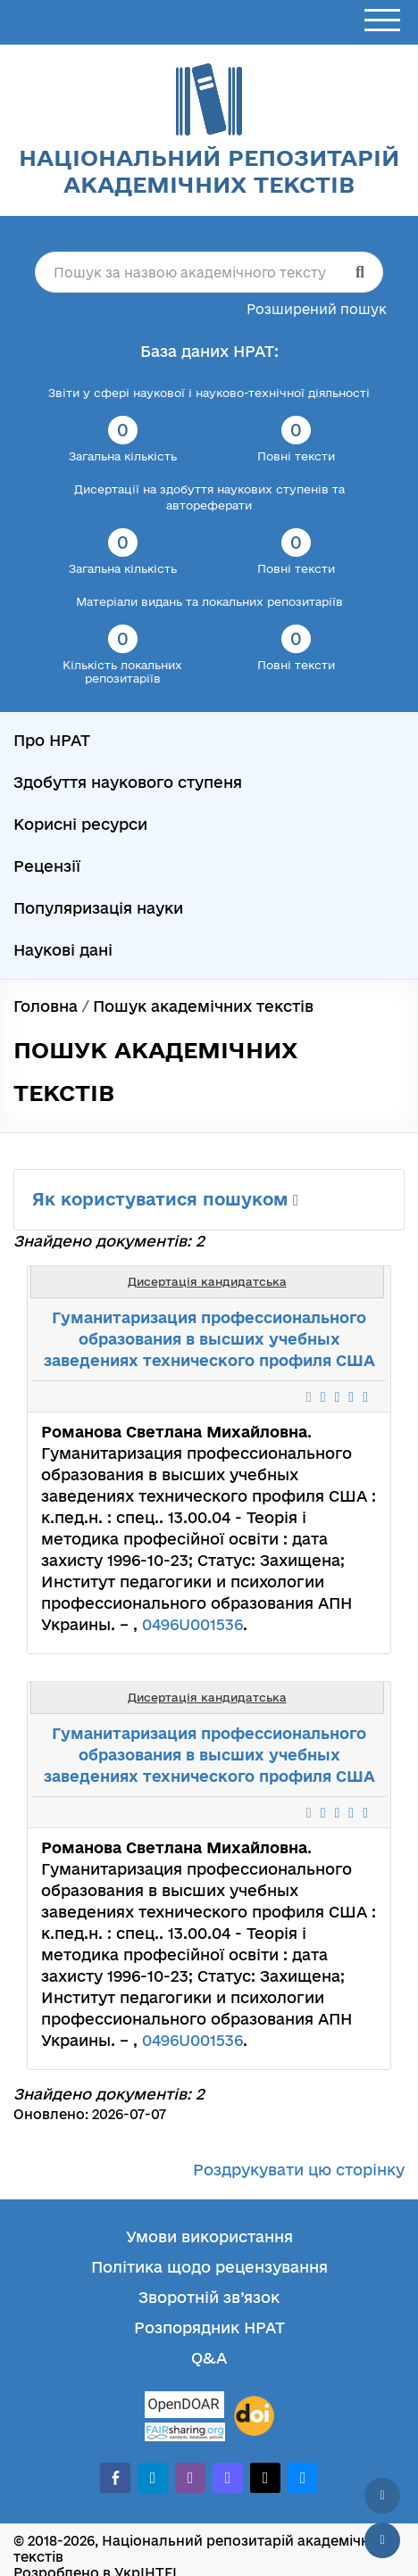  I want to click on Розпорядник НРАТ, so click(209, 2327).